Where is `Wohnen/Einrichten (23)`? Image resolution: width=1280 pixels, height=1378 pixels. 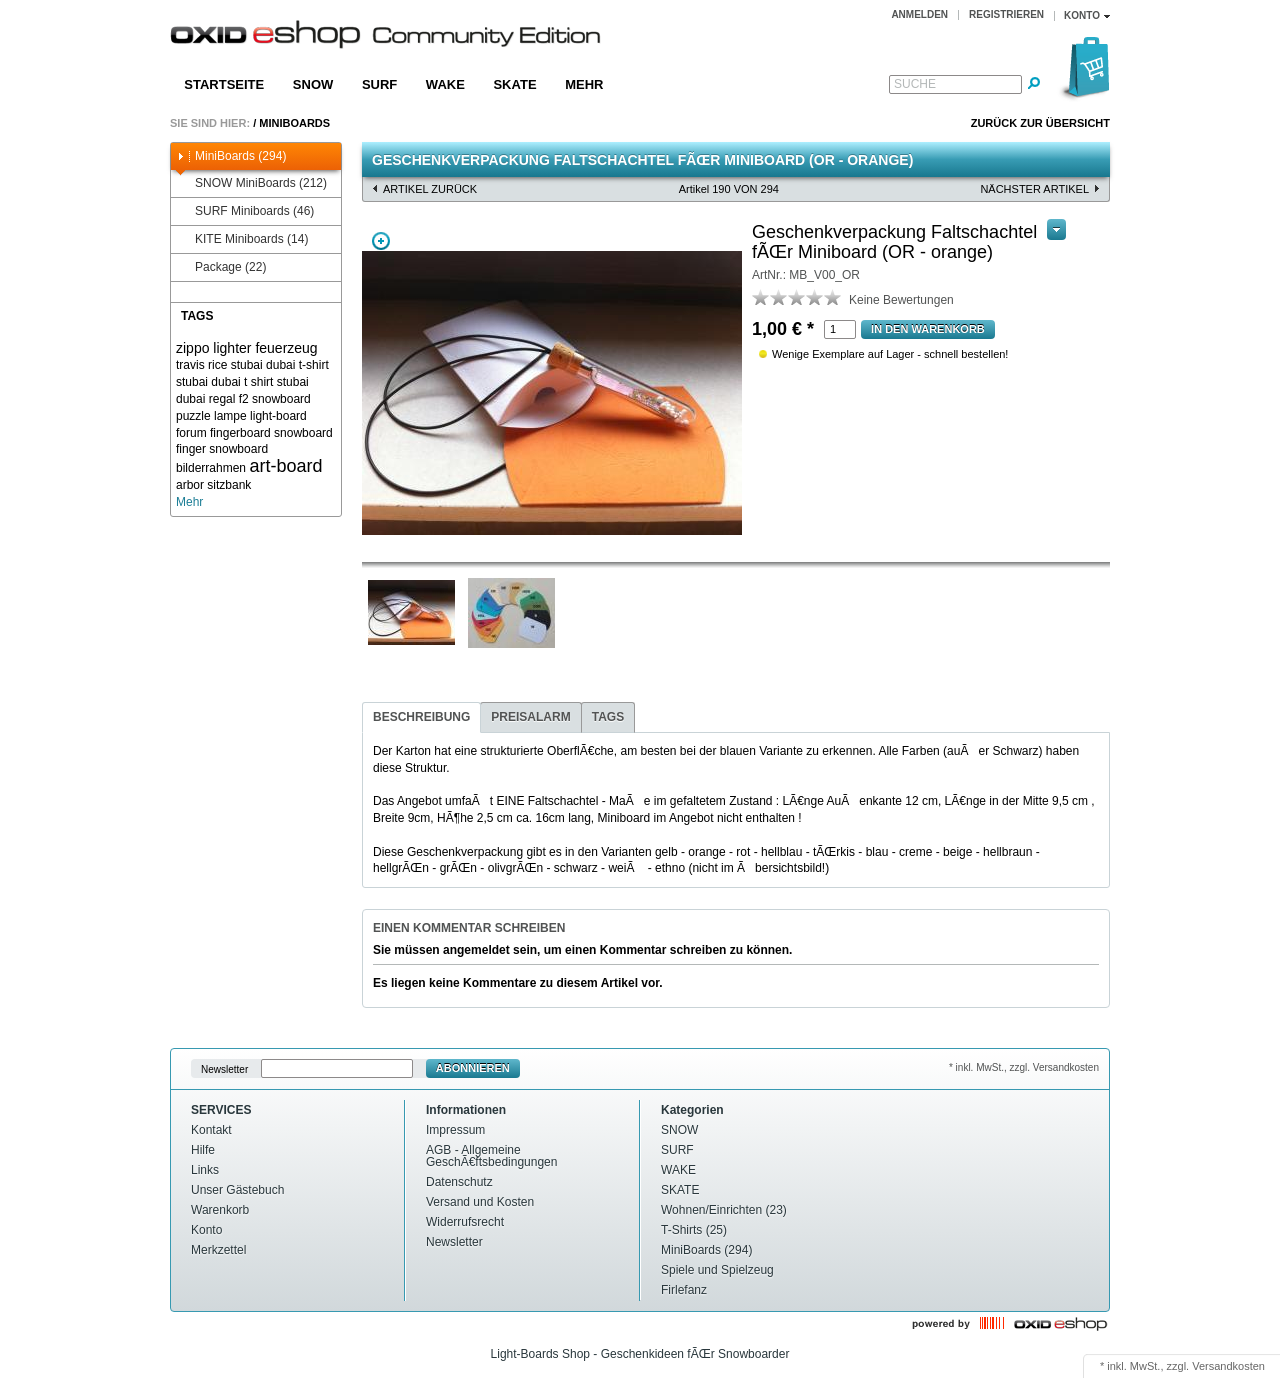
Wohnen/Einrichten (23) is located at coordinates (724, 1210).